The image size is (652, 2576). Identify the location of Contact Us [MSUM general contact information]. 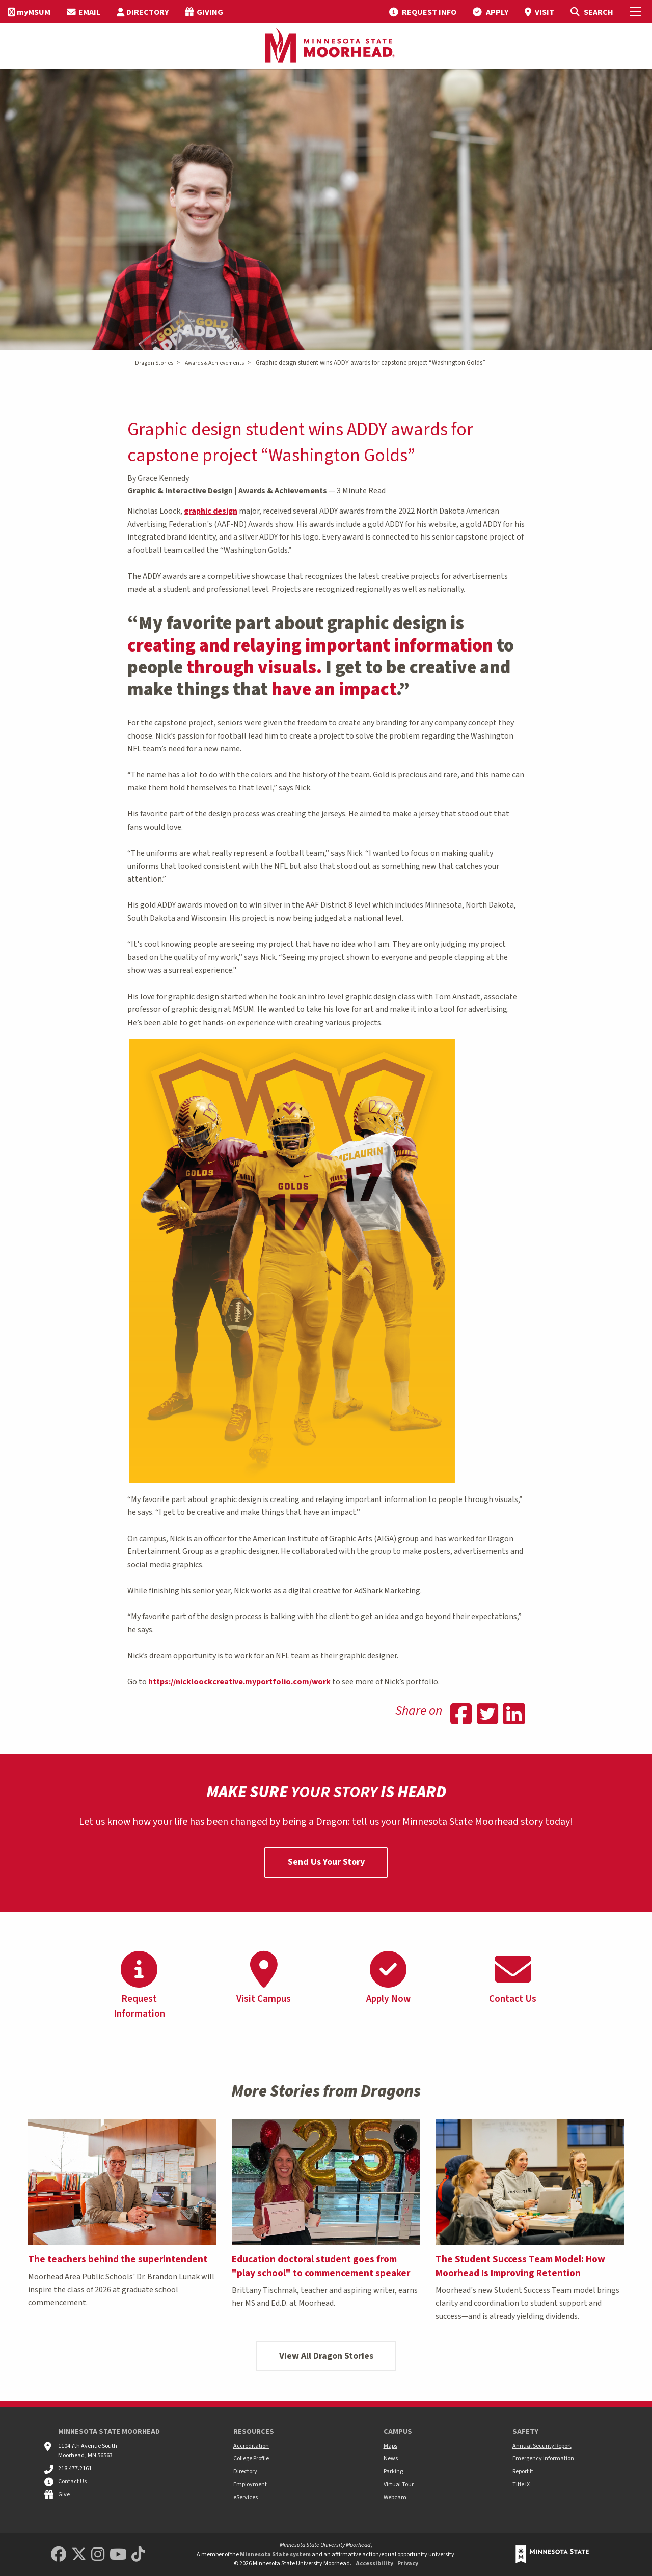
(72, 2481).